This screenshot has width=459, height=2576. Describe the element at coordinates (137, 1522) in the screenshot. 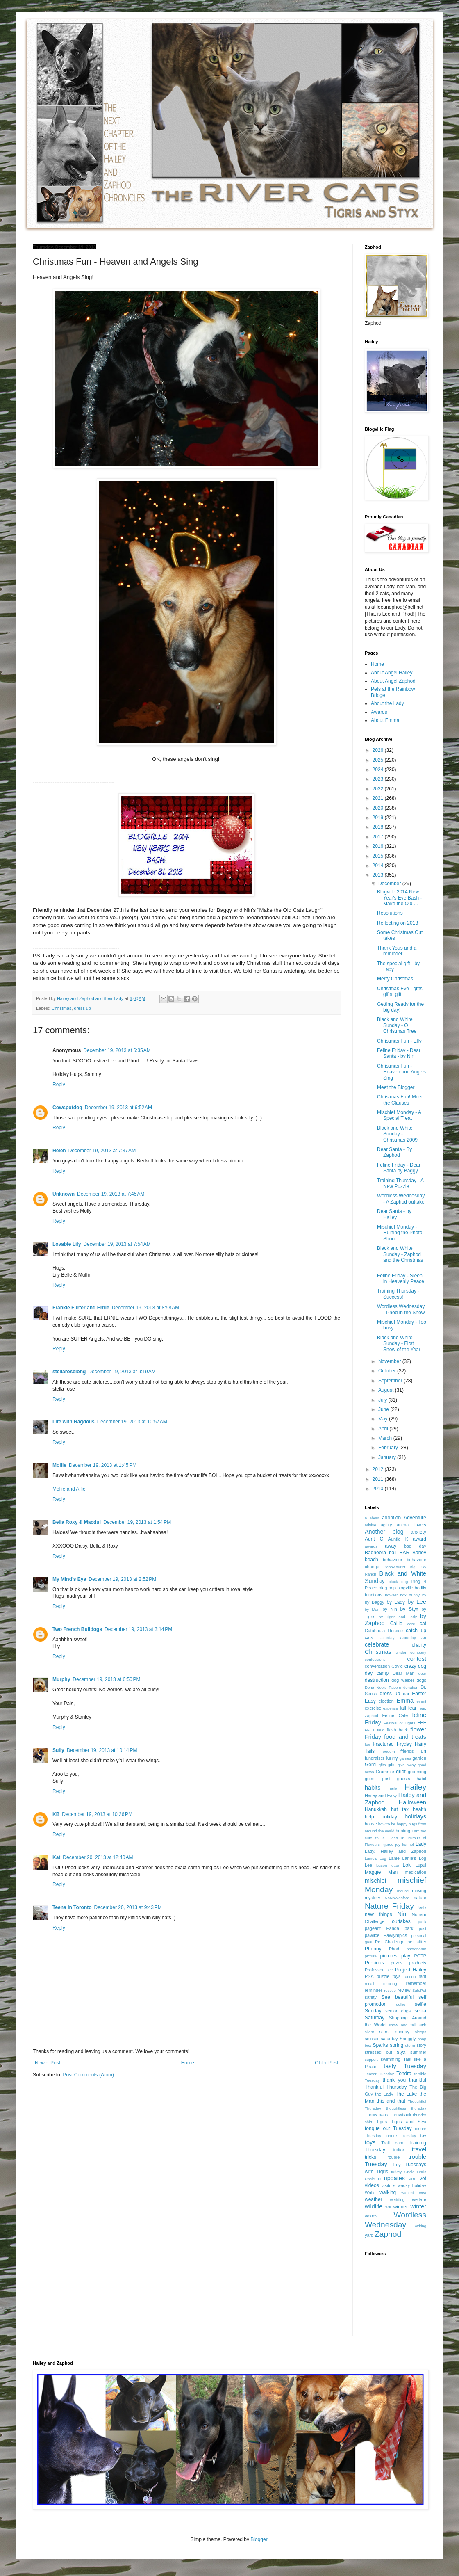

I see `December 19, 2013 at 1:54 PM` at that location.